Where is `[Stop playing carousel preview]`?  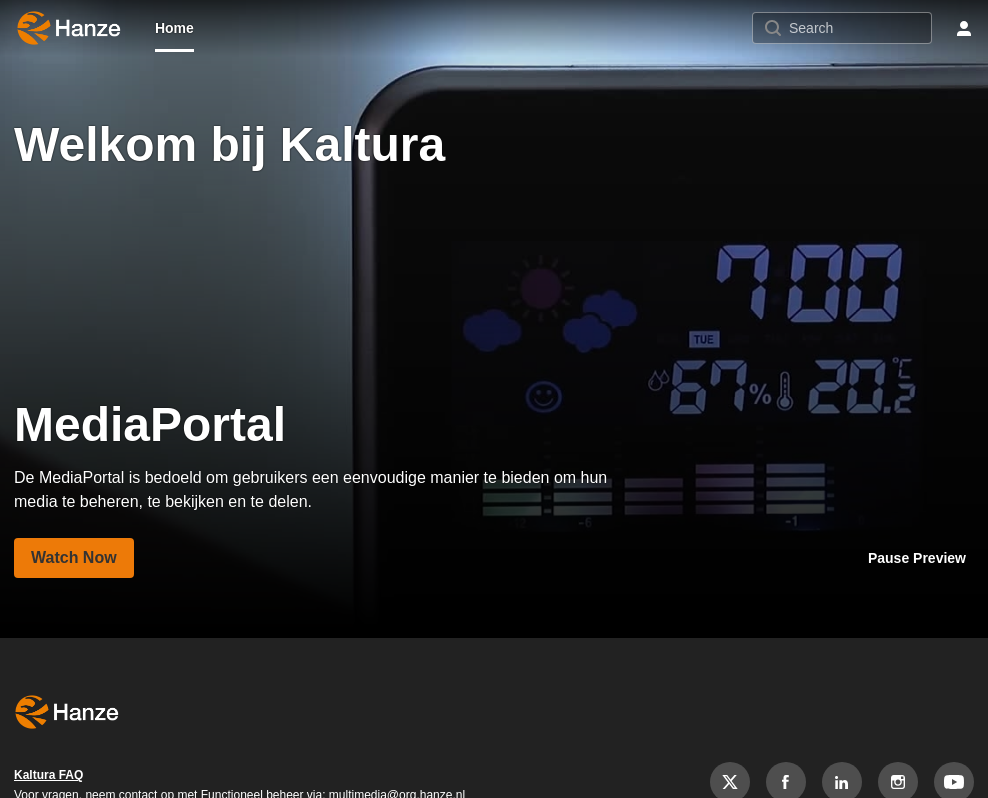
[Stop playing carousel preview] is located at coordinates (917, 558).